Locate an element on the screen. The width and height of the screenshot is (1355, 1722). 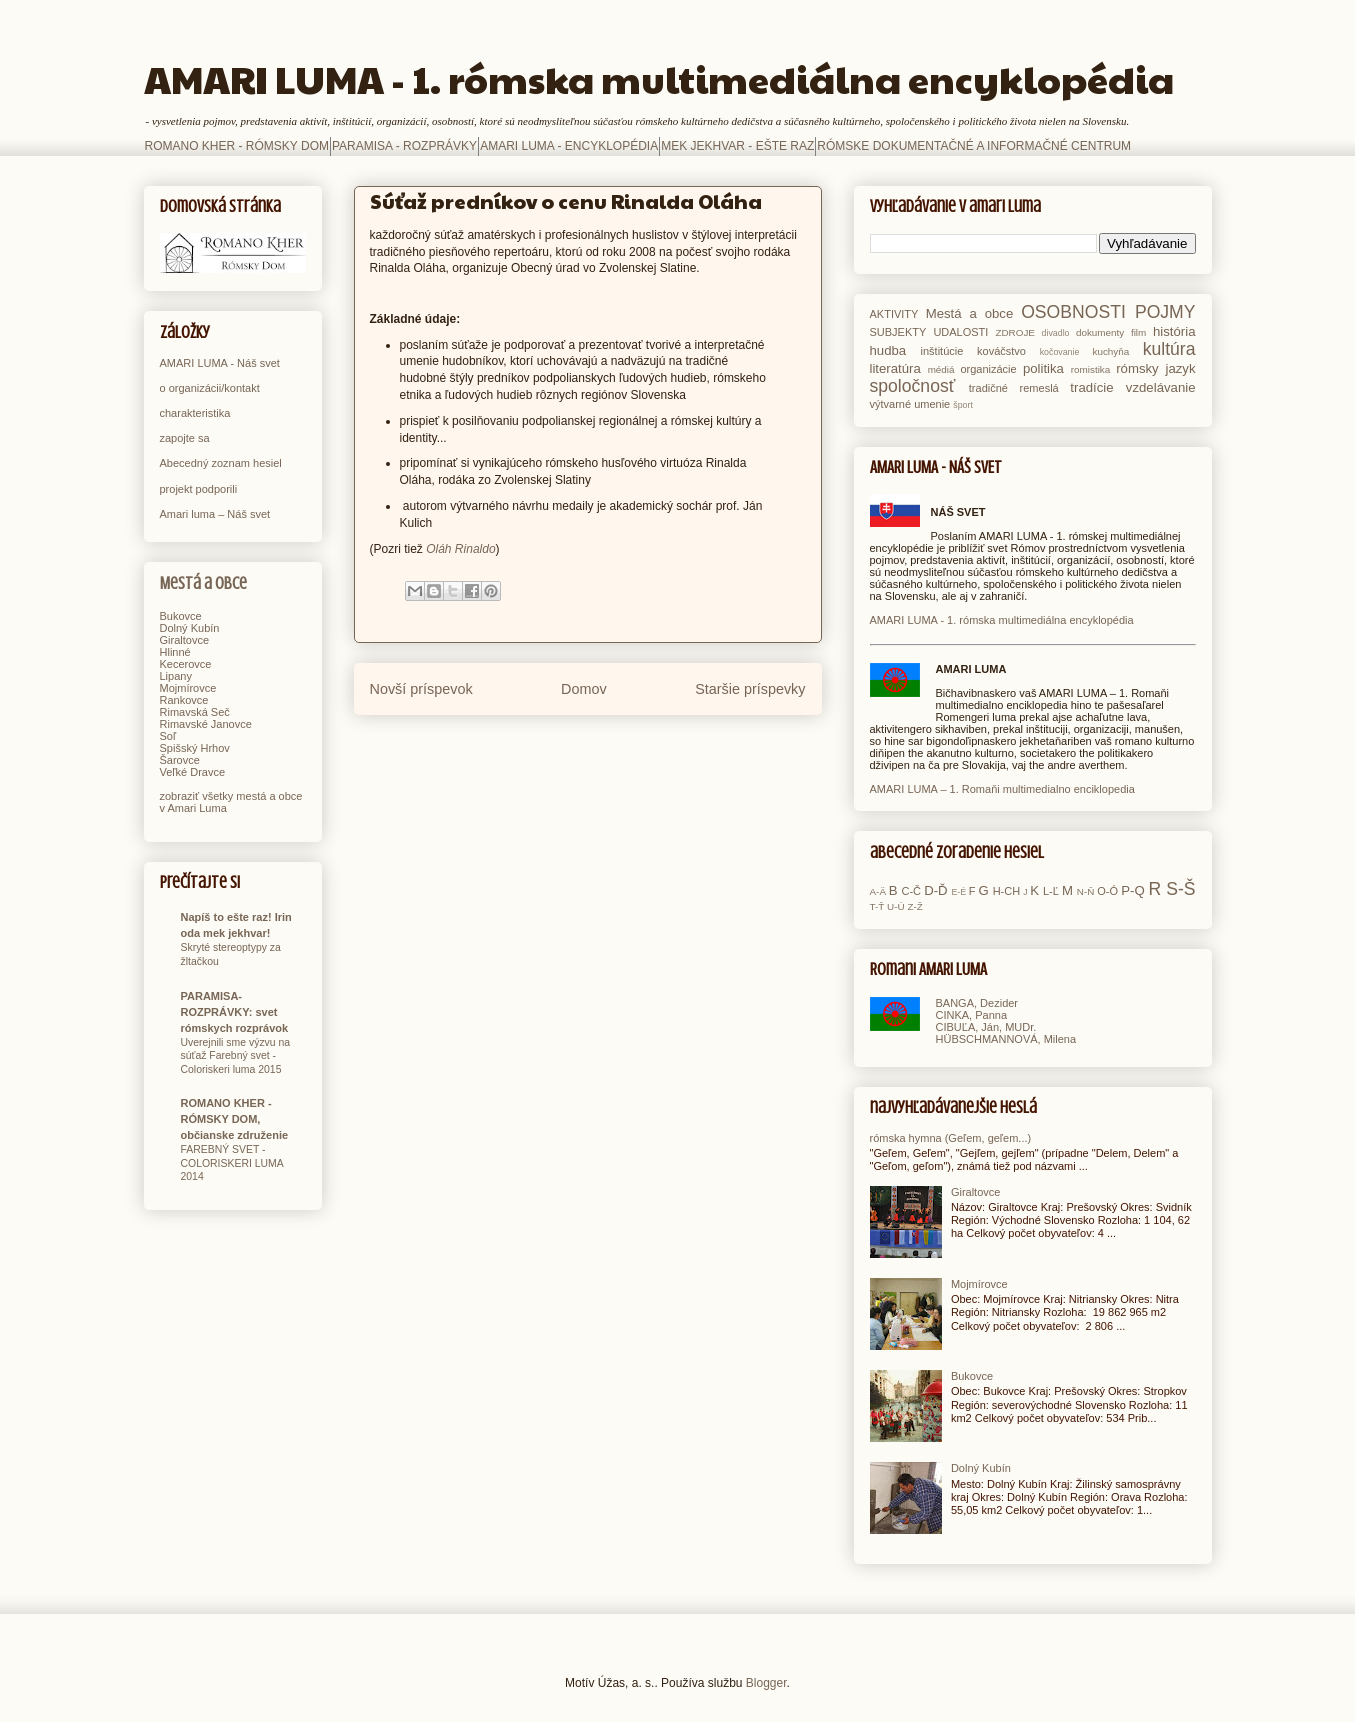
SUBJEKTY is located at coordinates (898, 332).